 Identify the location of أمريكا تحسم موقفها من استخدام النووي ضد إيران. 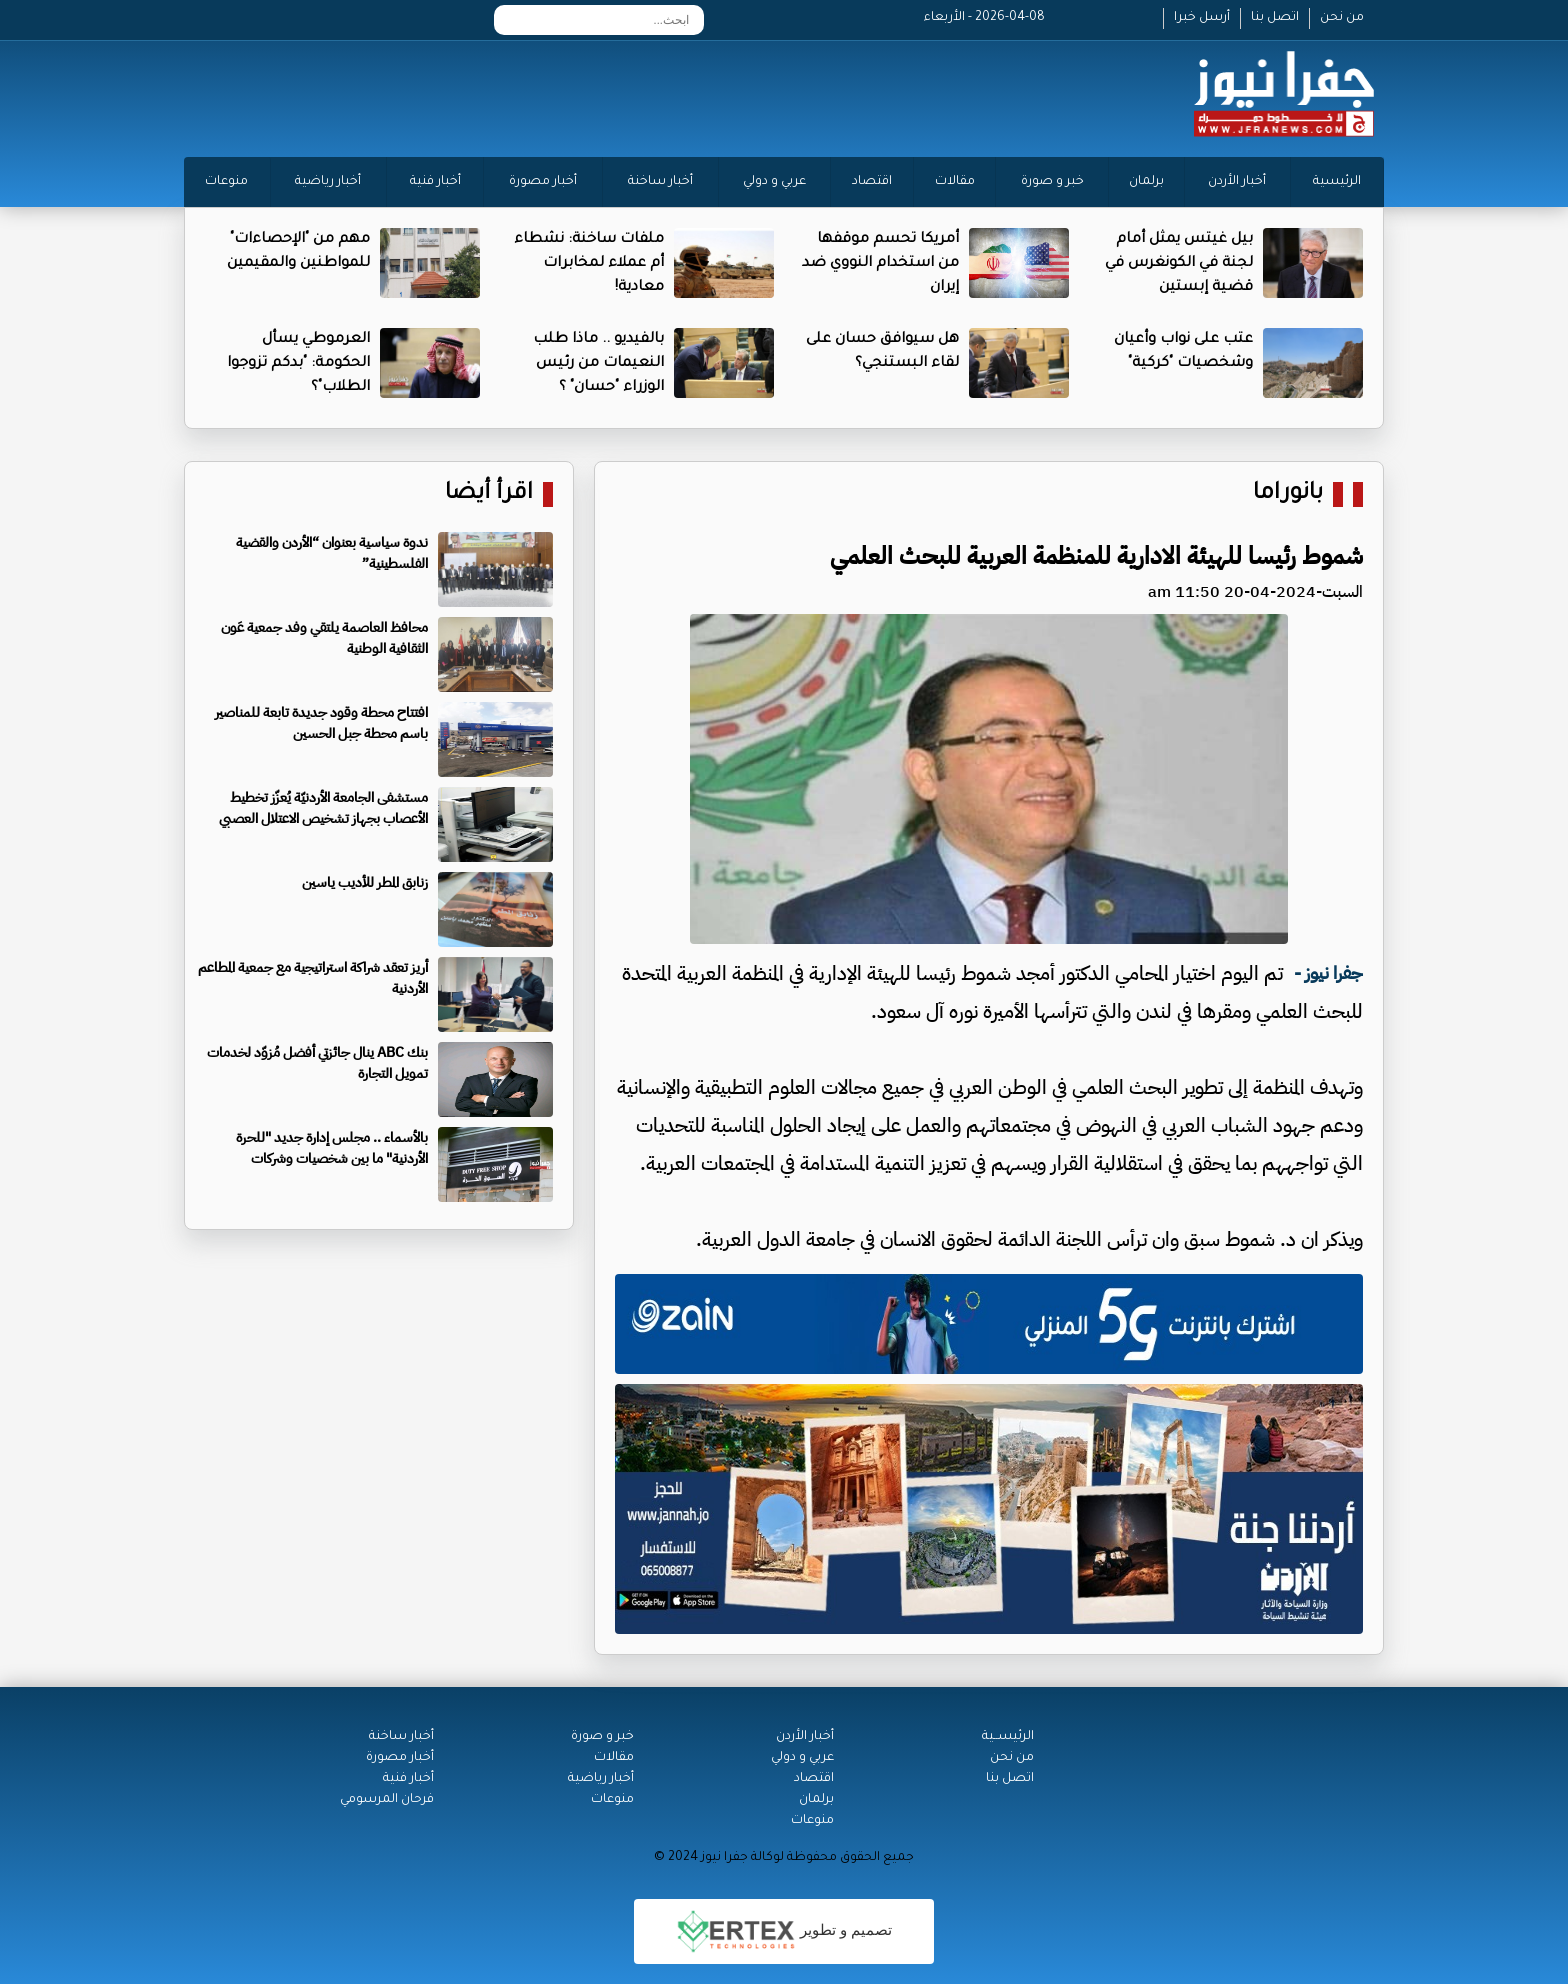
(880, 264).